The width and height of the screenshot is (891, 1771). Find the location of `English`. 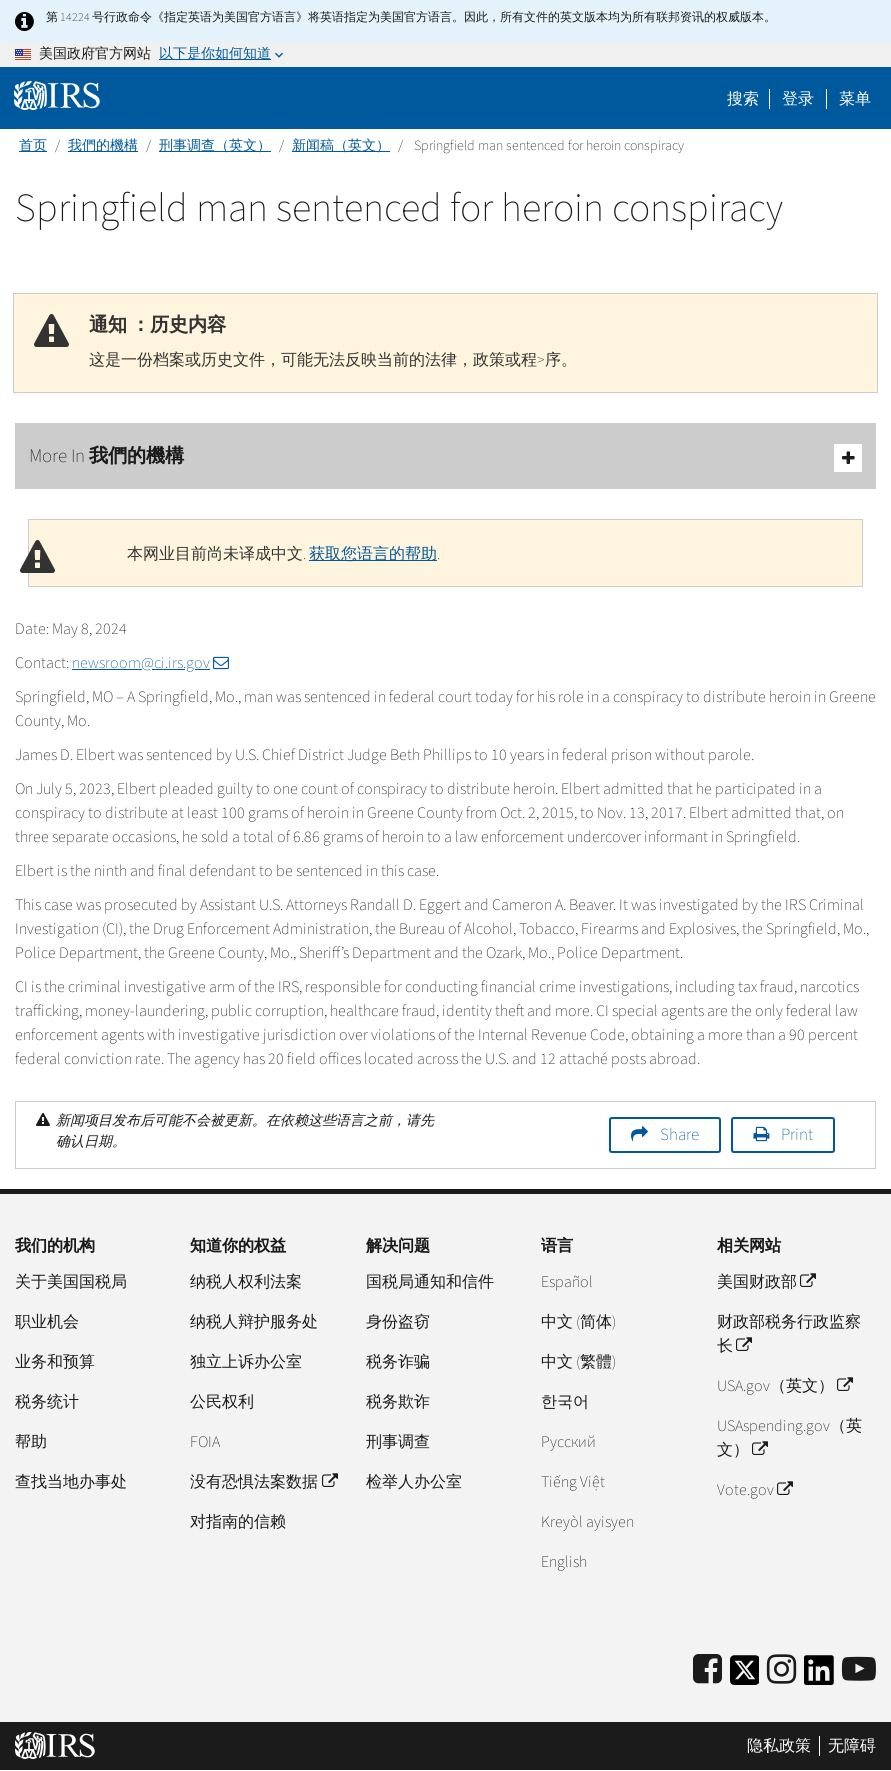

English is located at coordinates (564, 1562).